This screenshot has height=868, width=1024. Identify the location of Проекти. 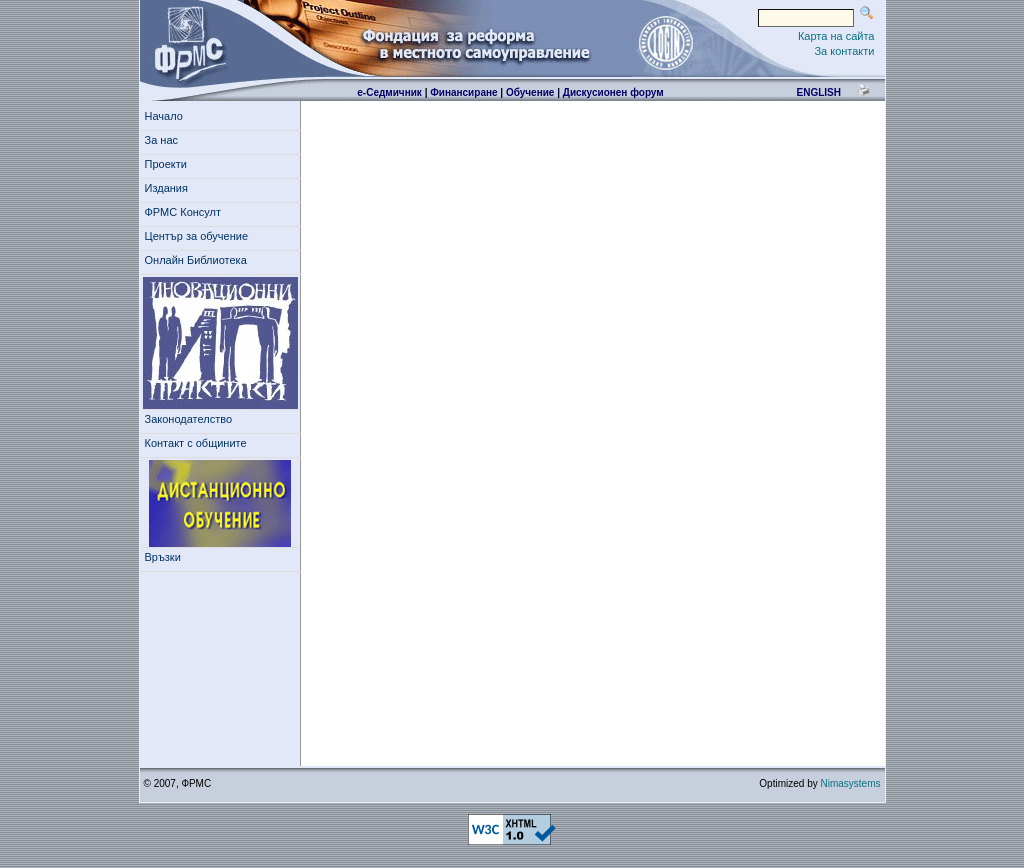
(169, 164).